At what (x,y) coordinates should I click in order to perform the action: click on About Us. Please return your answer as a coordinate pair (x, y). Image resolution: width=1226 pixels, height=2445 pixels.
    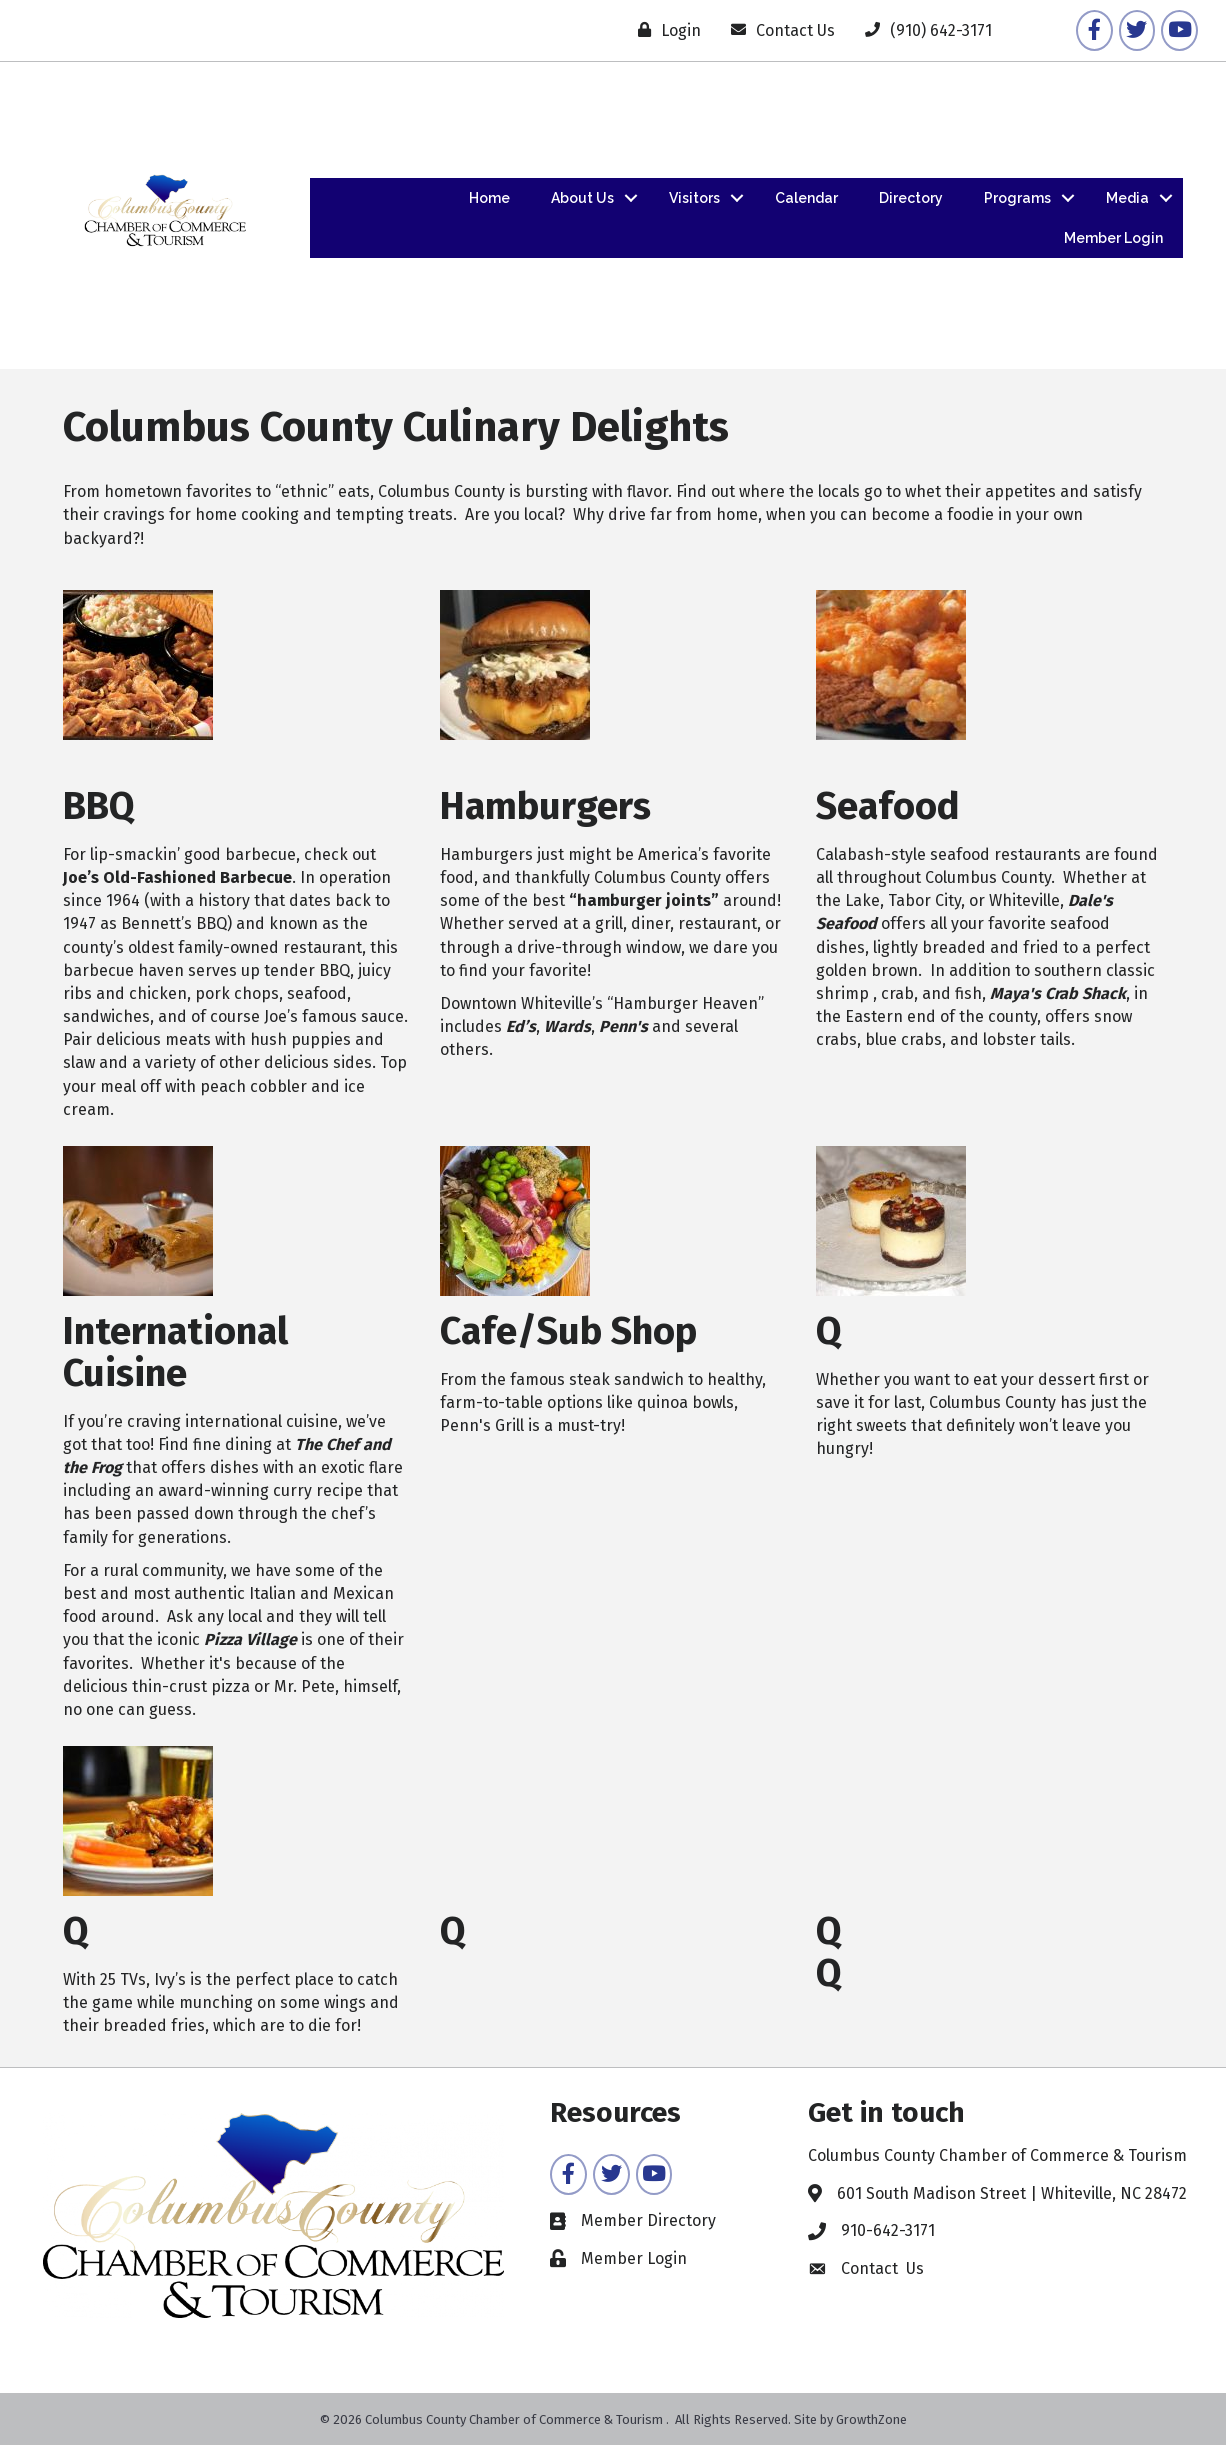
    Looking at the image, I should click on (582, 198).